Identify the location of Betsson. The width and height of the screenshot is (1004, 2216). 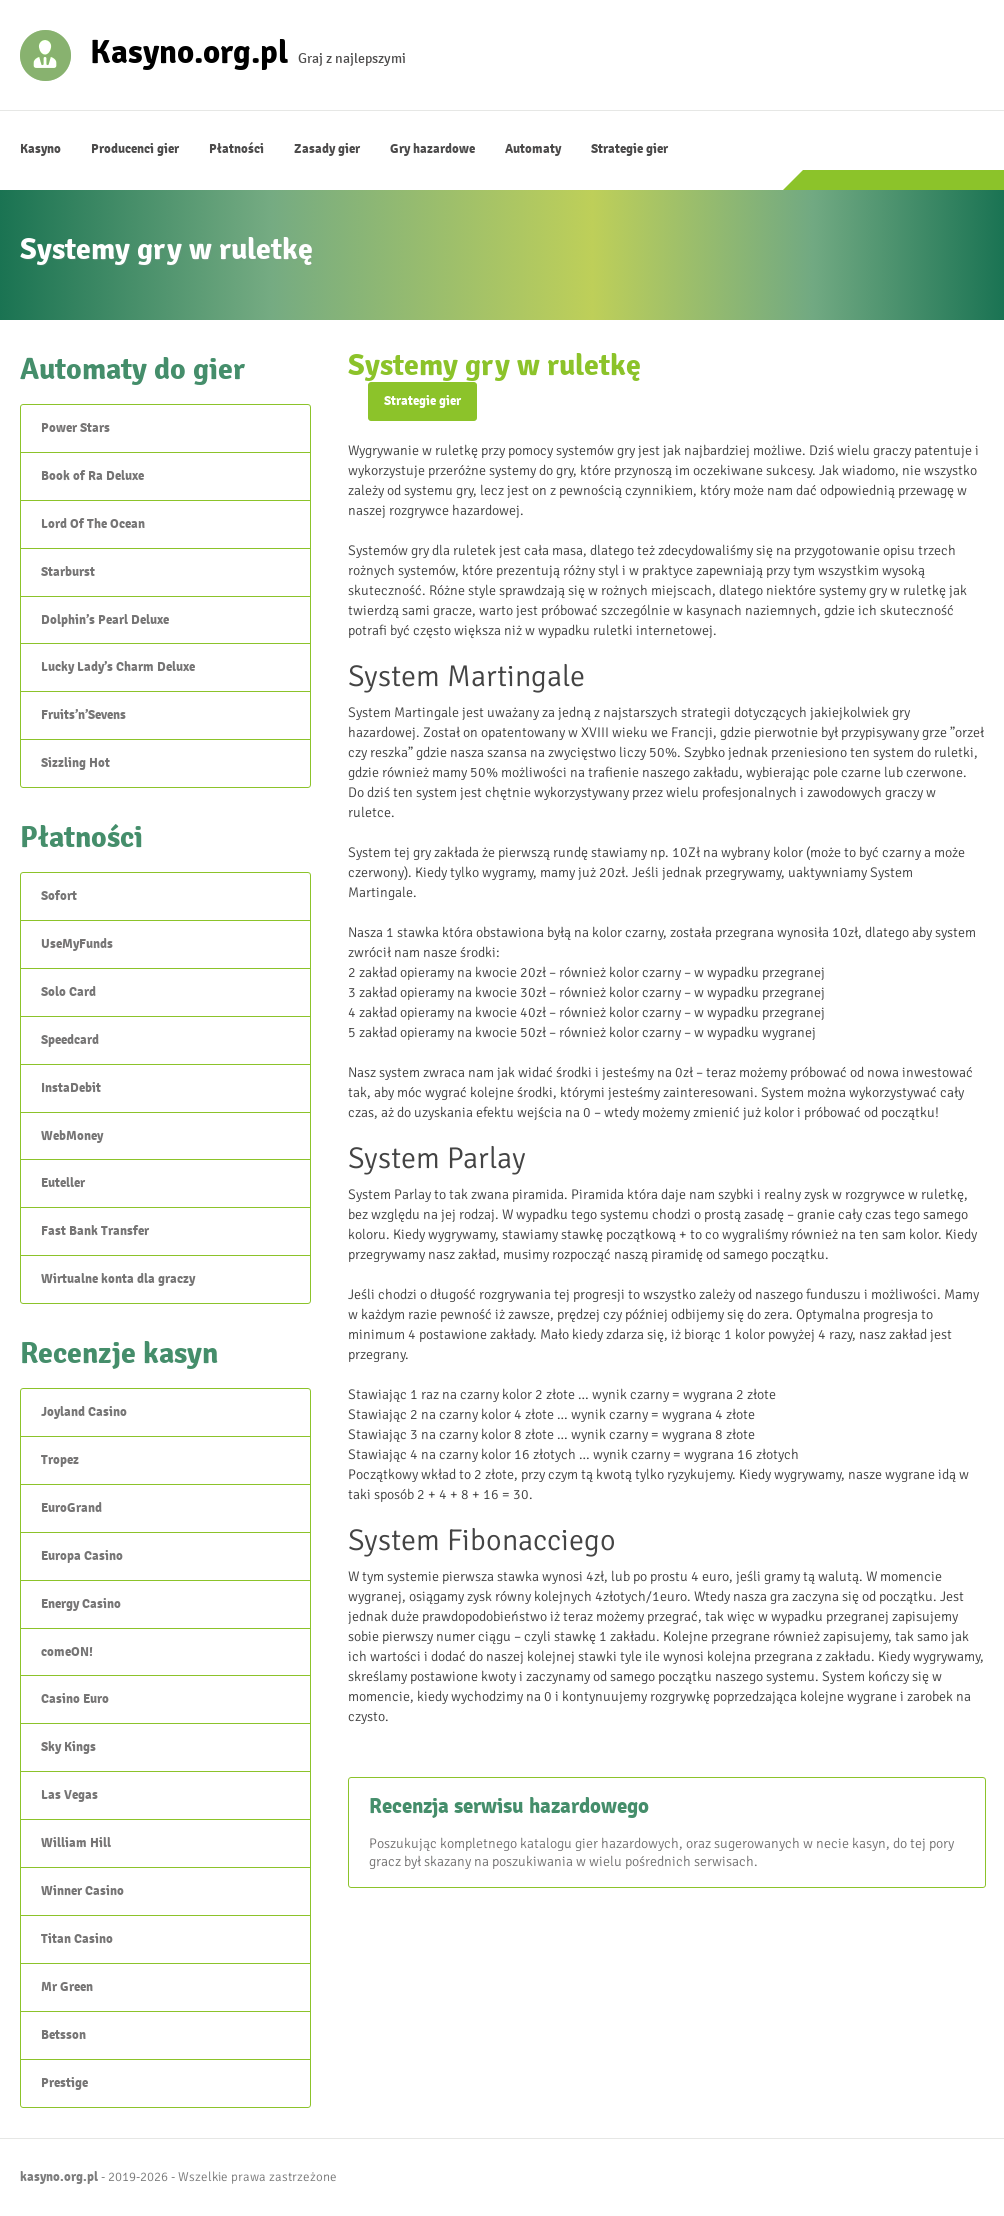
(63, 2035).